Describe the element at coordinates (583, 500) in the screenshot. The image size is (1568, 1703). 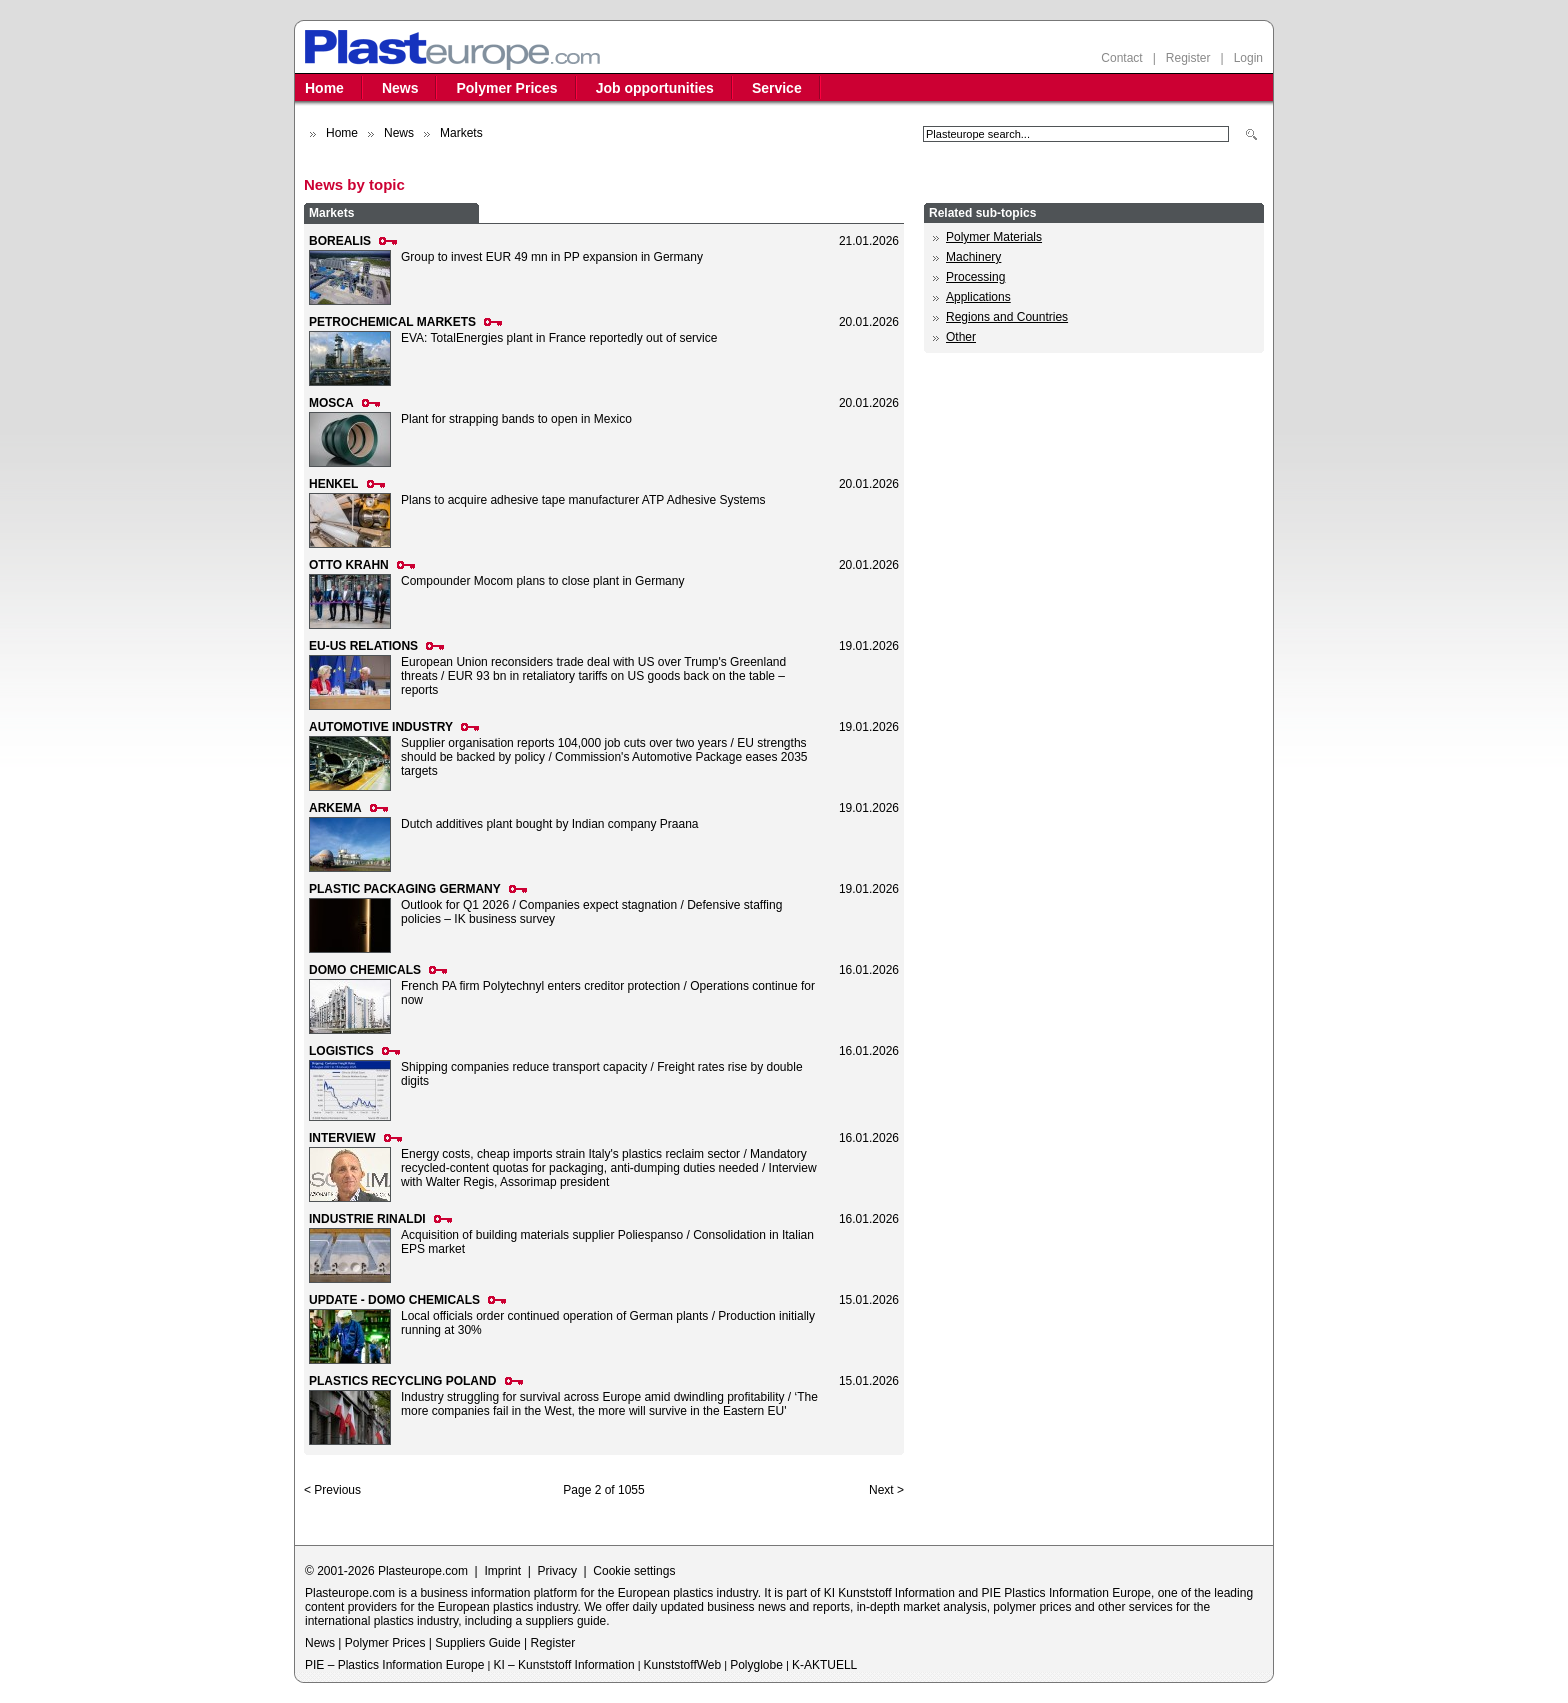
I see `Plans to acquire adhesive tape manufacturer ATP Adhesive Systems` at that location.